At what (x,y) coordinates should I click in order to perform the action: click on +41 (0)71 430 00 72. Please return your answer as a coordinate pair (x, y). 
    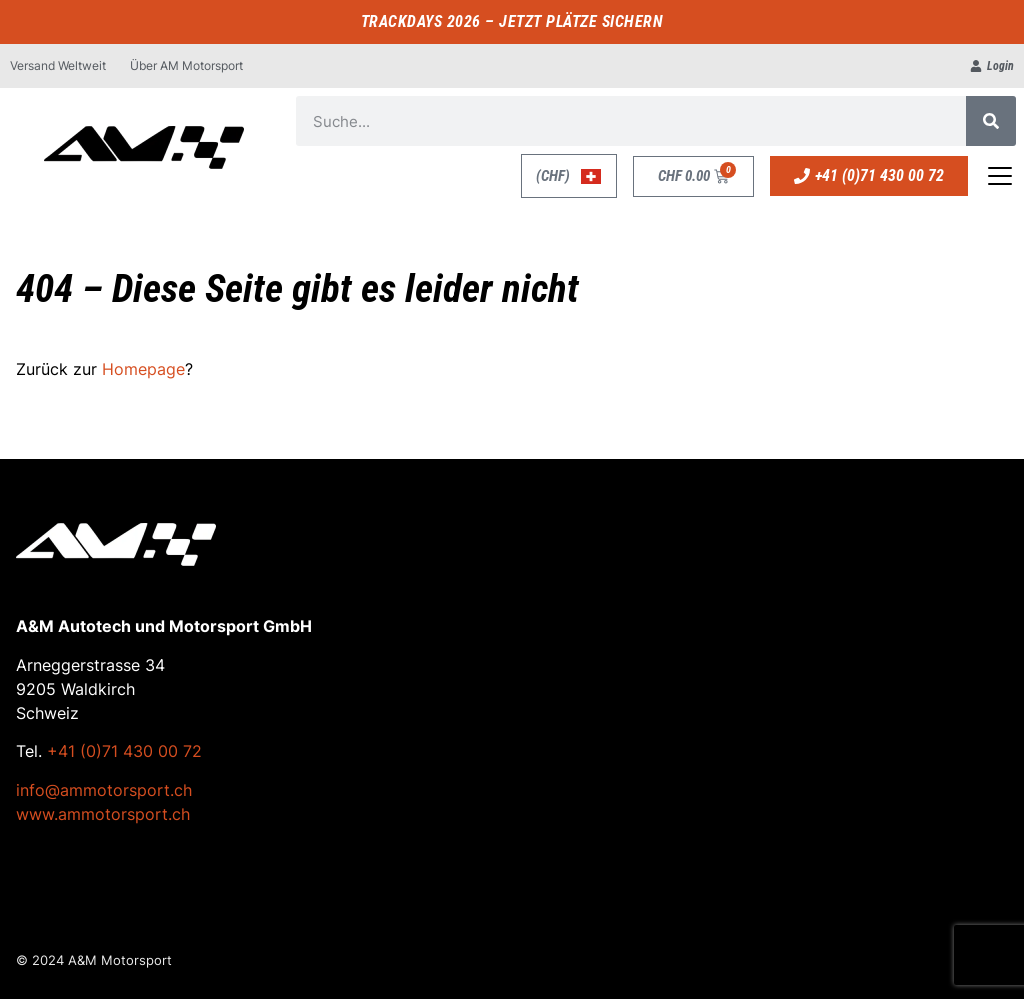
    Looking at the image, I should click on (124, 751).